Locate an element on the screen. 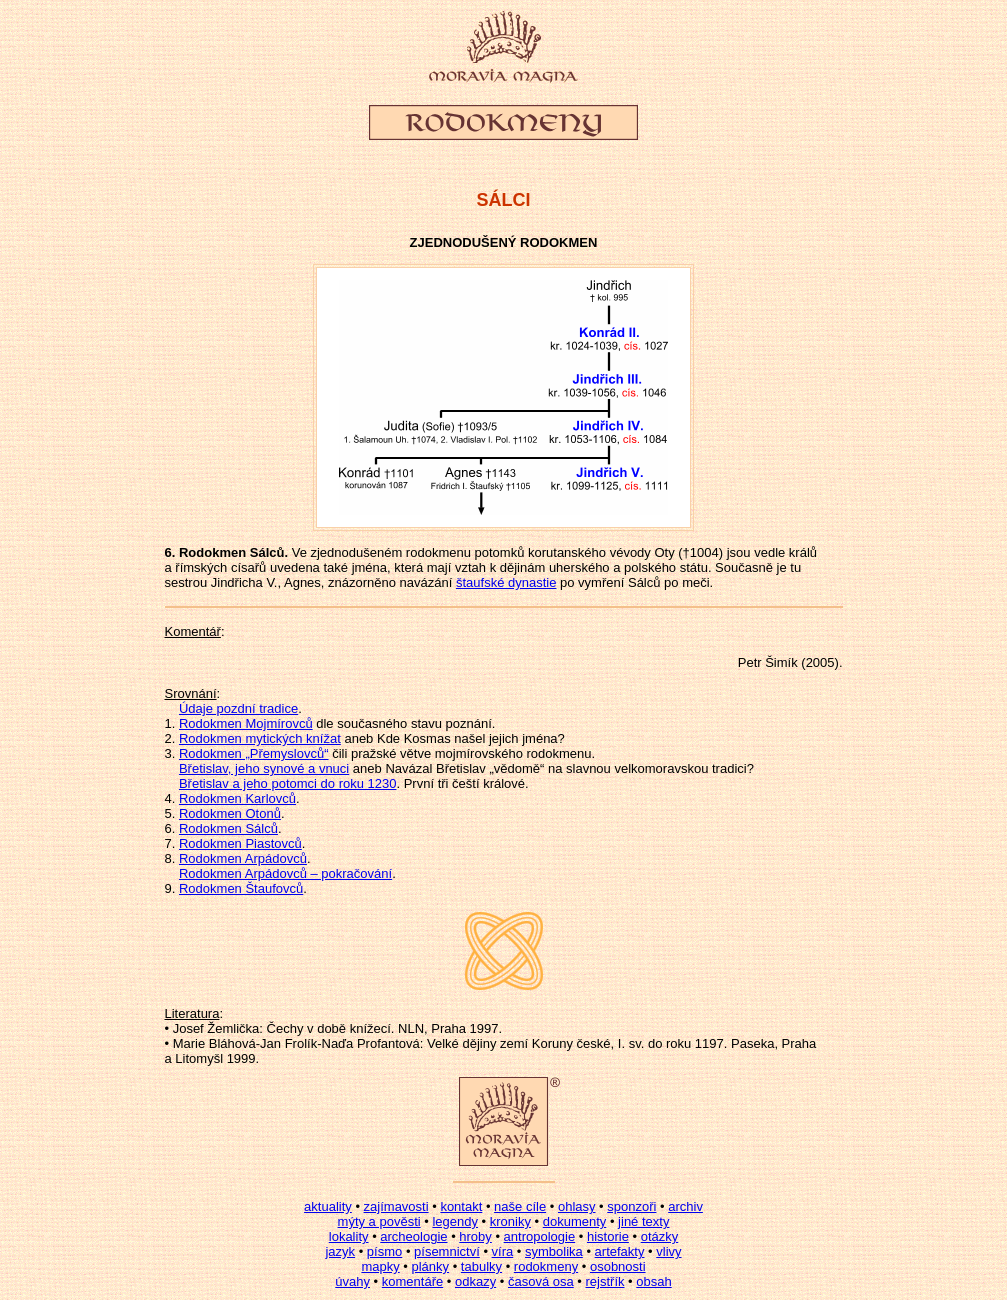 The height and width of the screenshot is (1300, 1007). komentáře is located at coordinates (412, 1281).